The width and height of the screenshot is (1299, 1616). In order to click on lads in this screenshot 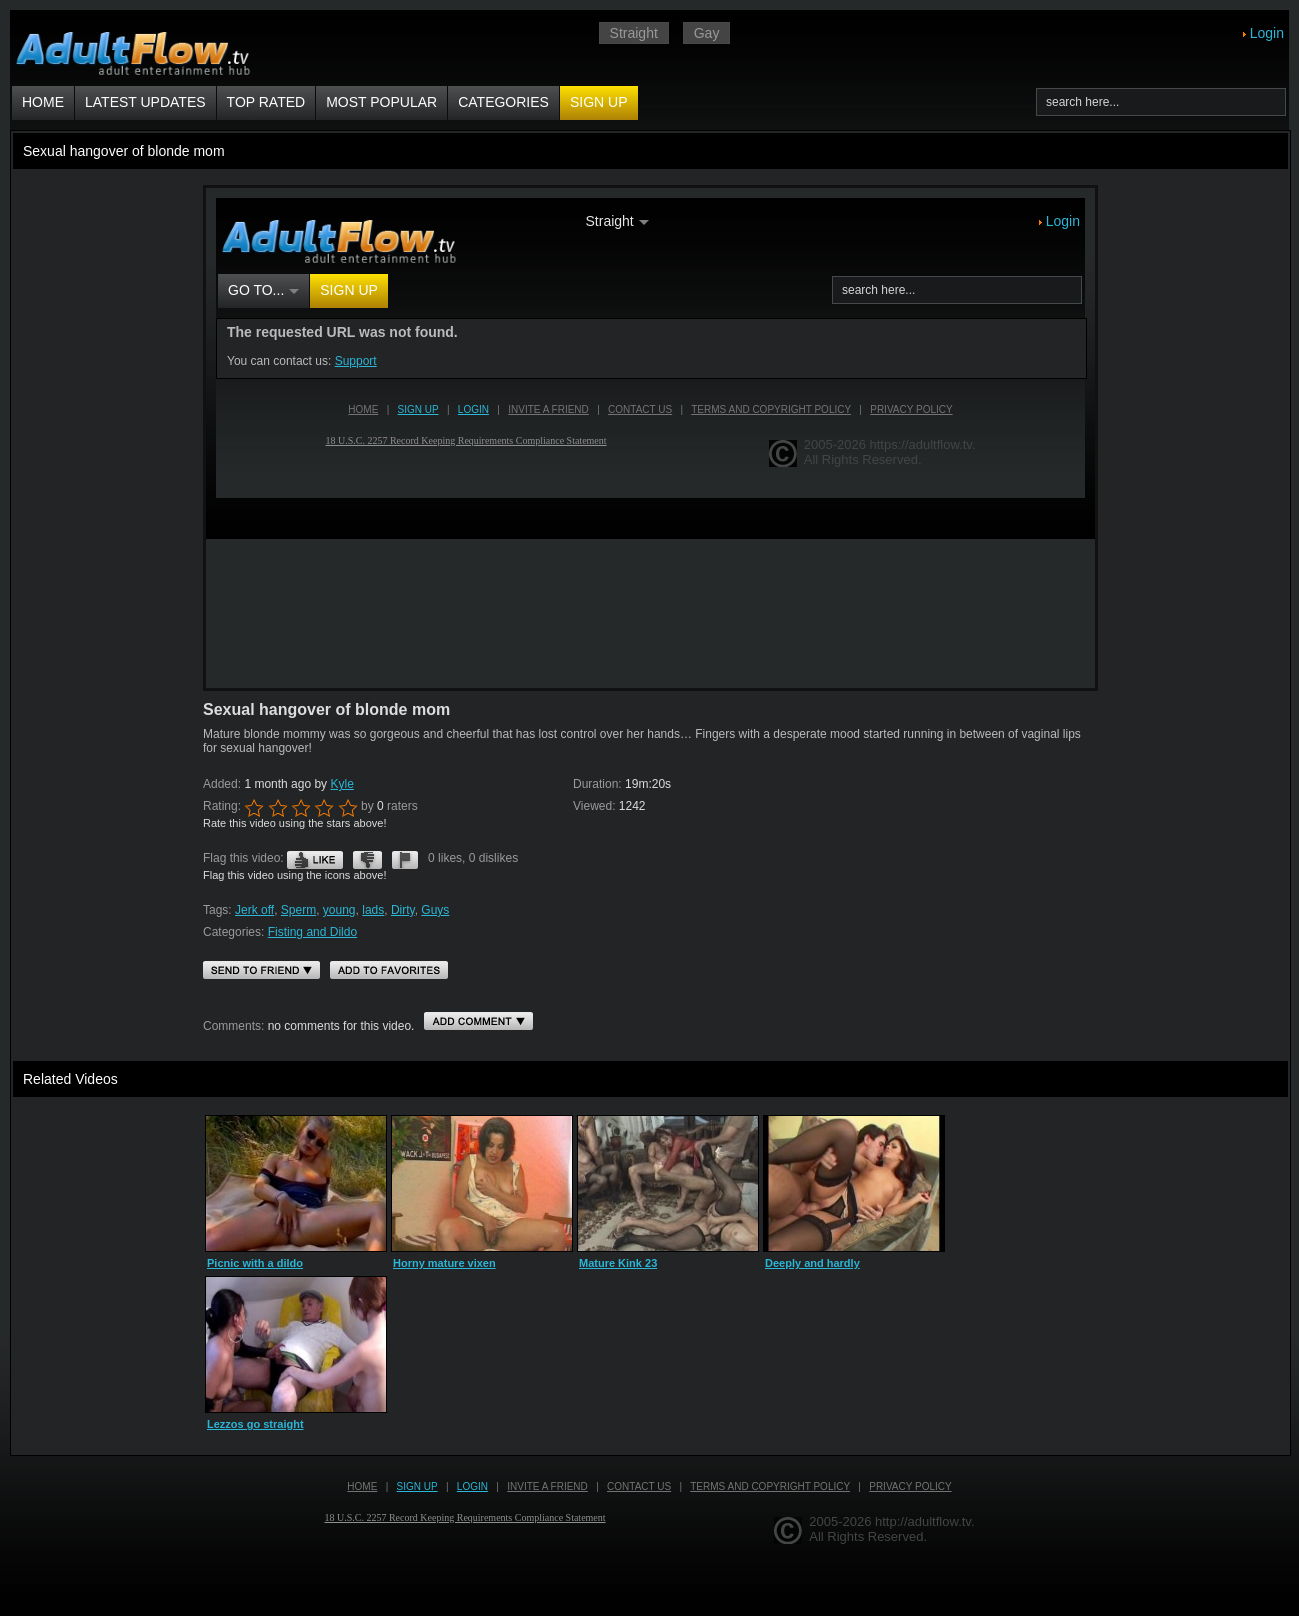, I will do `click(373, 910)`.